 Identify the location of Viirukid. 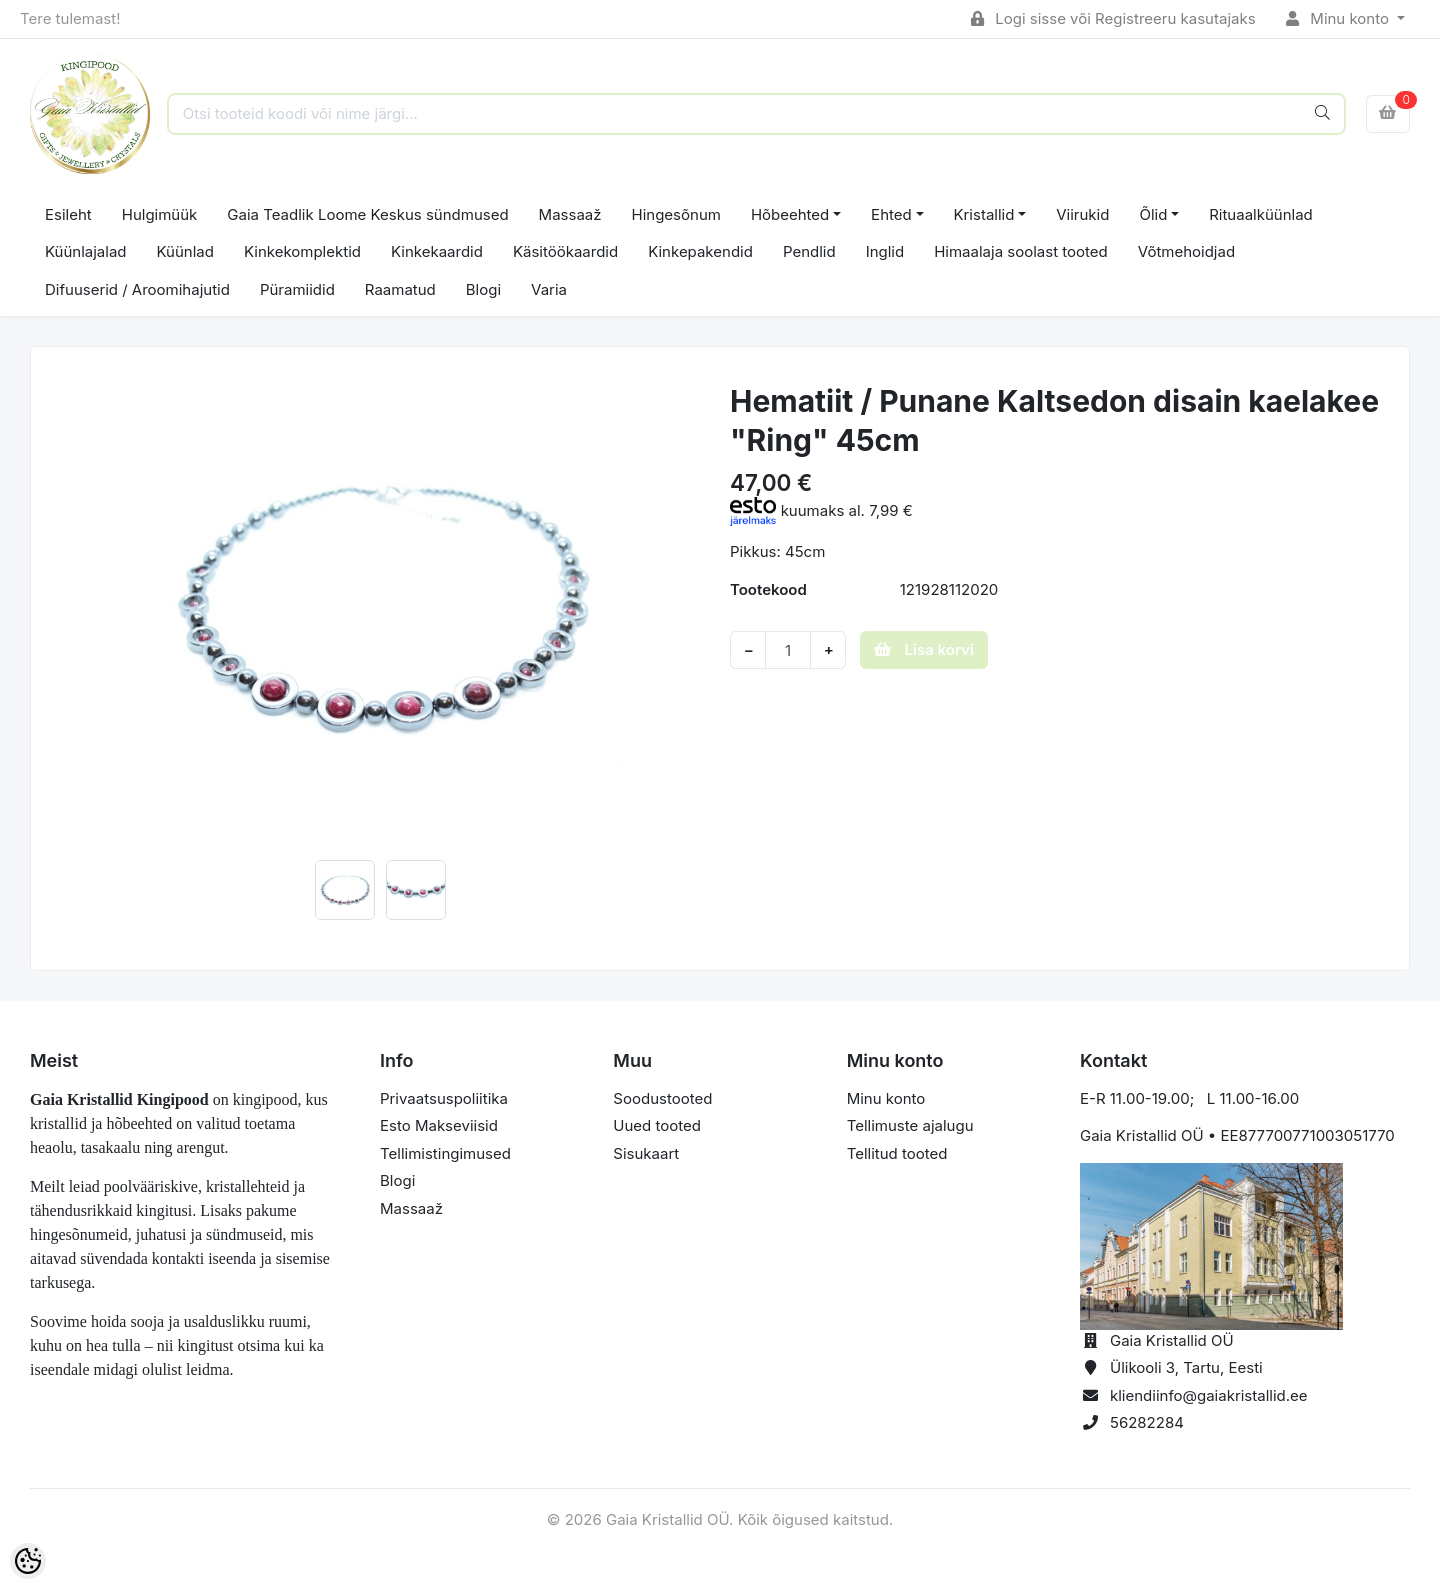
(1082, 214).